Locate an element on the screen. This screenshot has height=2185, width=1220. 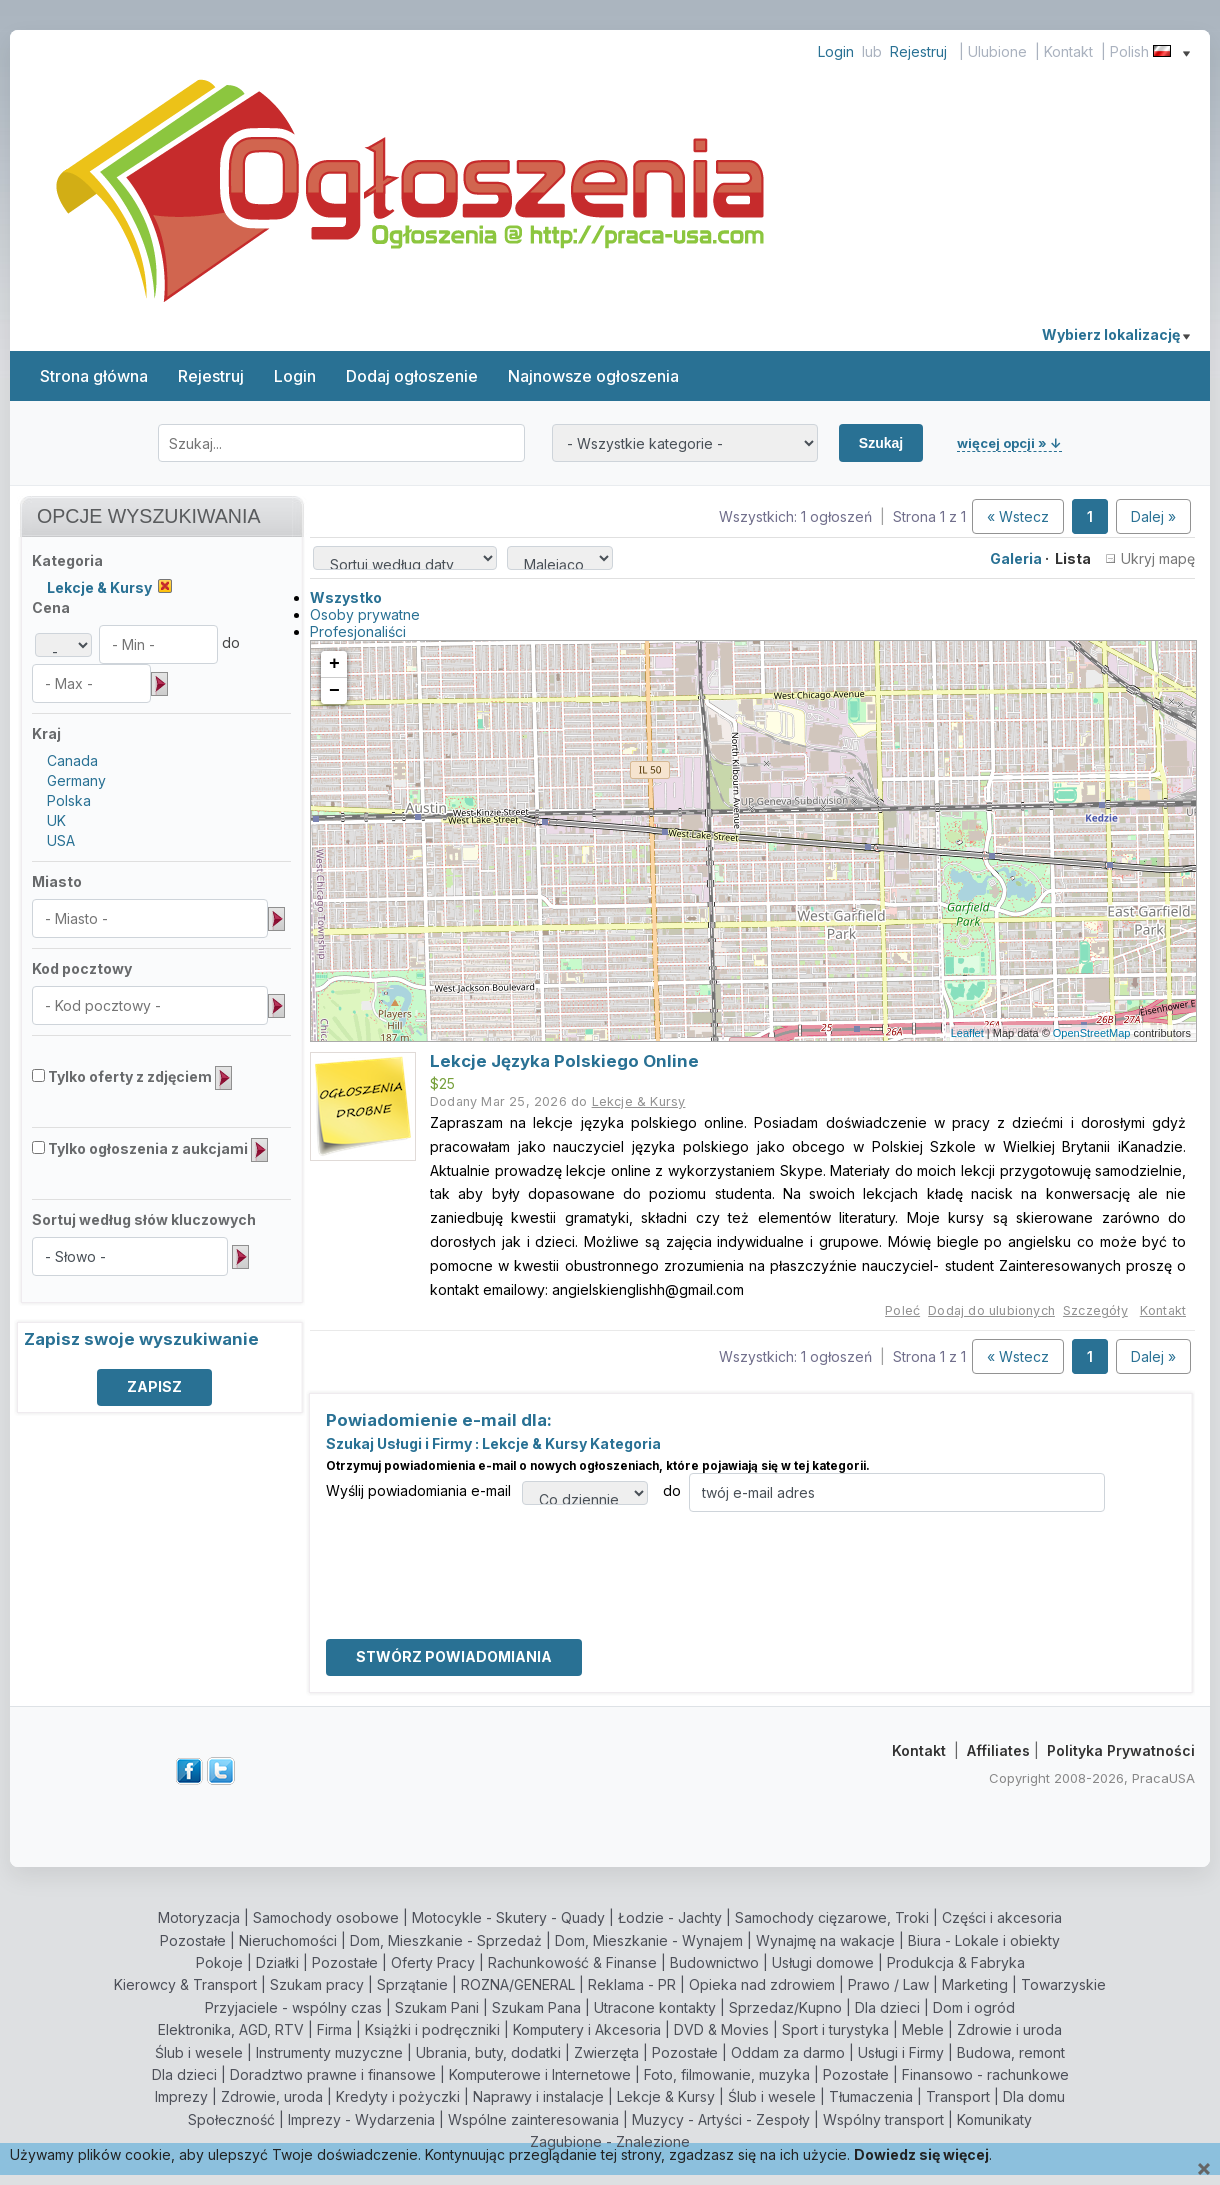
Dalej » is located at coordinates (1153, 516).